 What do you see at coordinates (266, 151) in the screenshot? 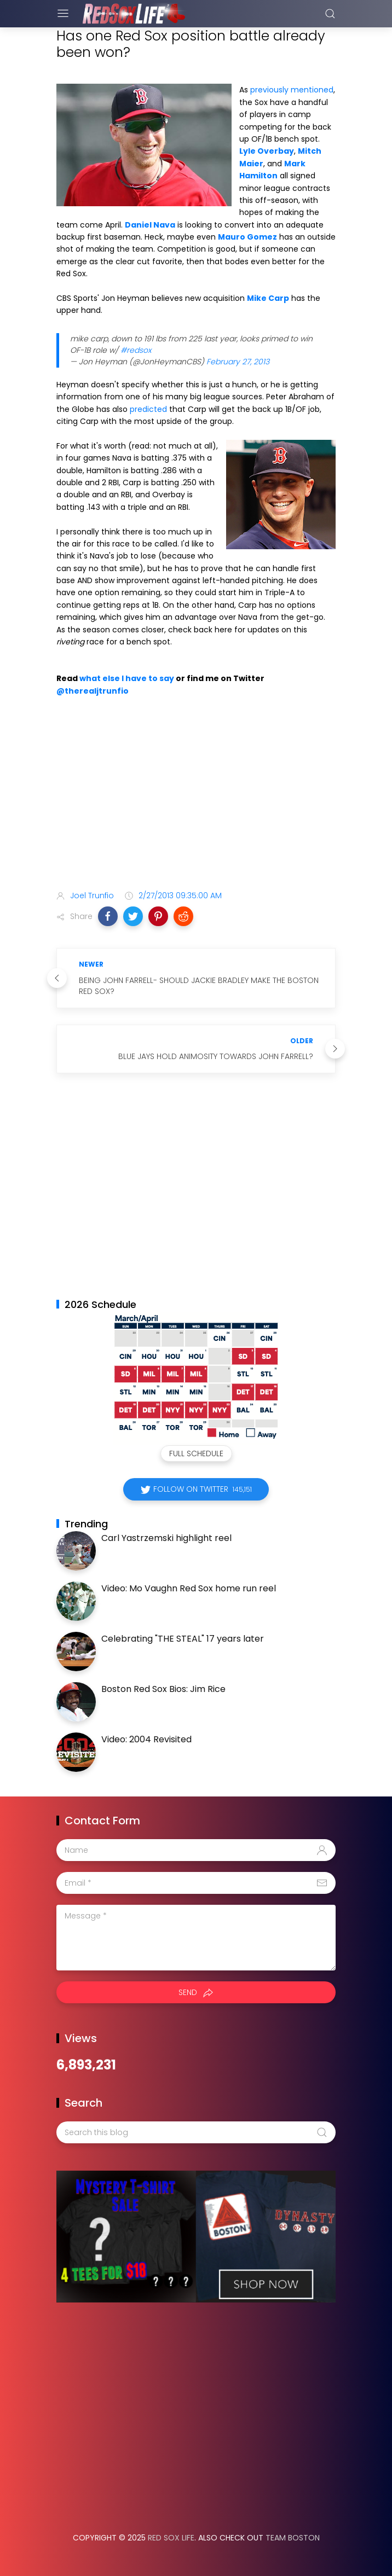
I see `Lyle Overbay` at bounding box center [266, 151].